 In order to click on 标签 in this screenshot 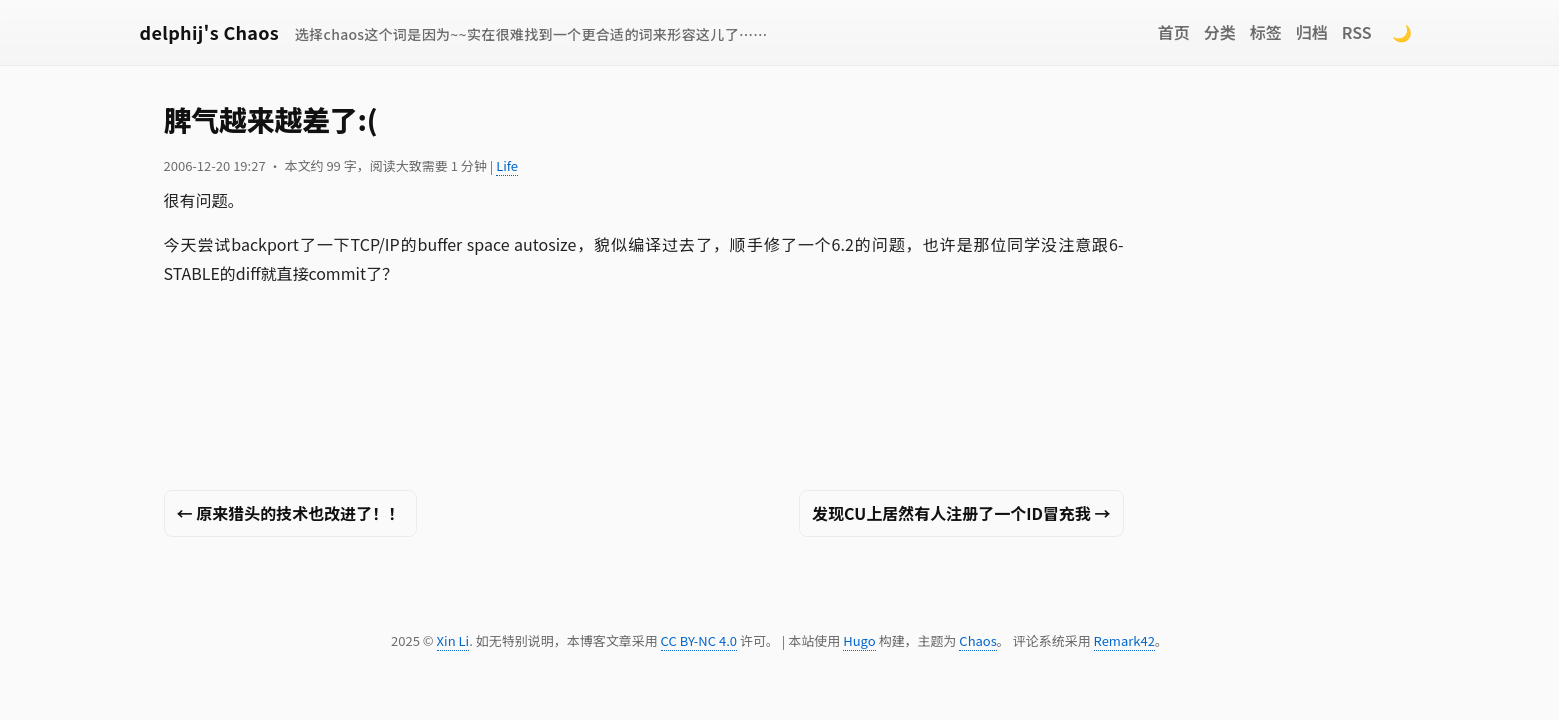, I will do `click(1266, 32)`.